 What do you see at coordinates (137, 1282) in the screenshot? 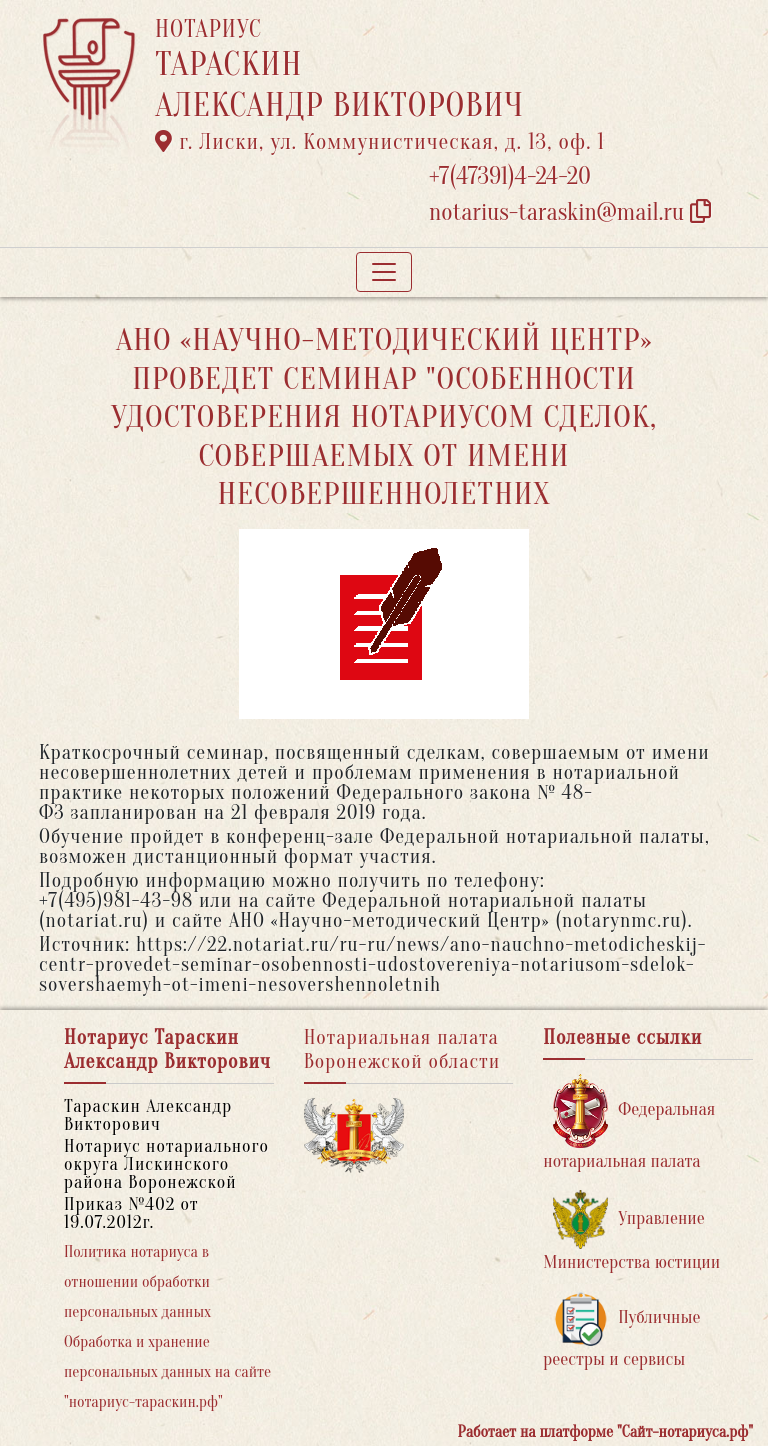
I see `Политика нотариуса в отношении обработки персональных данных` at bounding box center [137, 1282].